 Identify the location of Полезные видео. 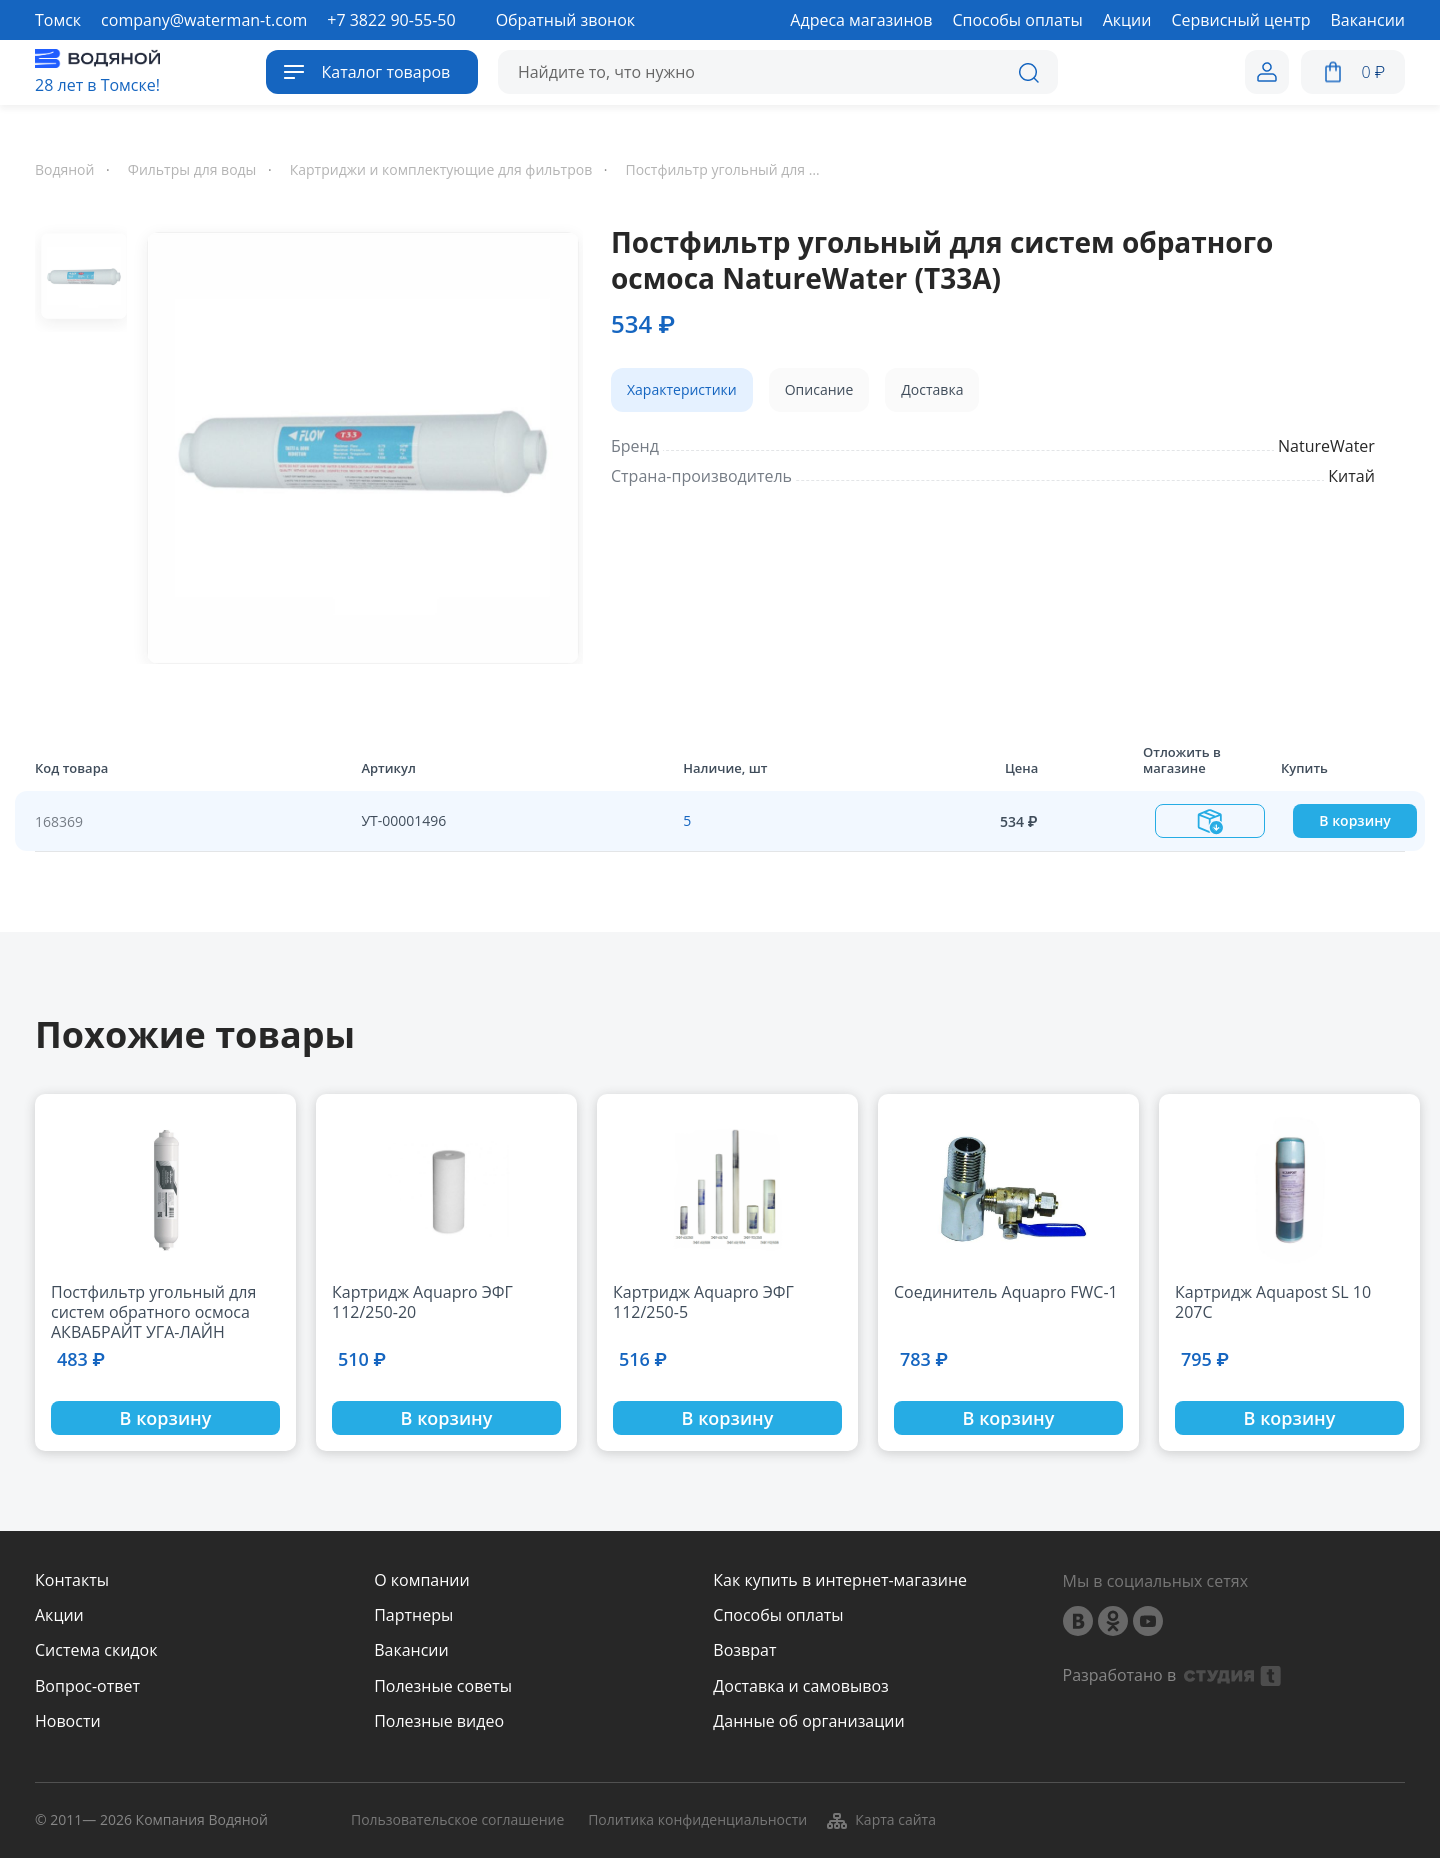
(439, 1721).